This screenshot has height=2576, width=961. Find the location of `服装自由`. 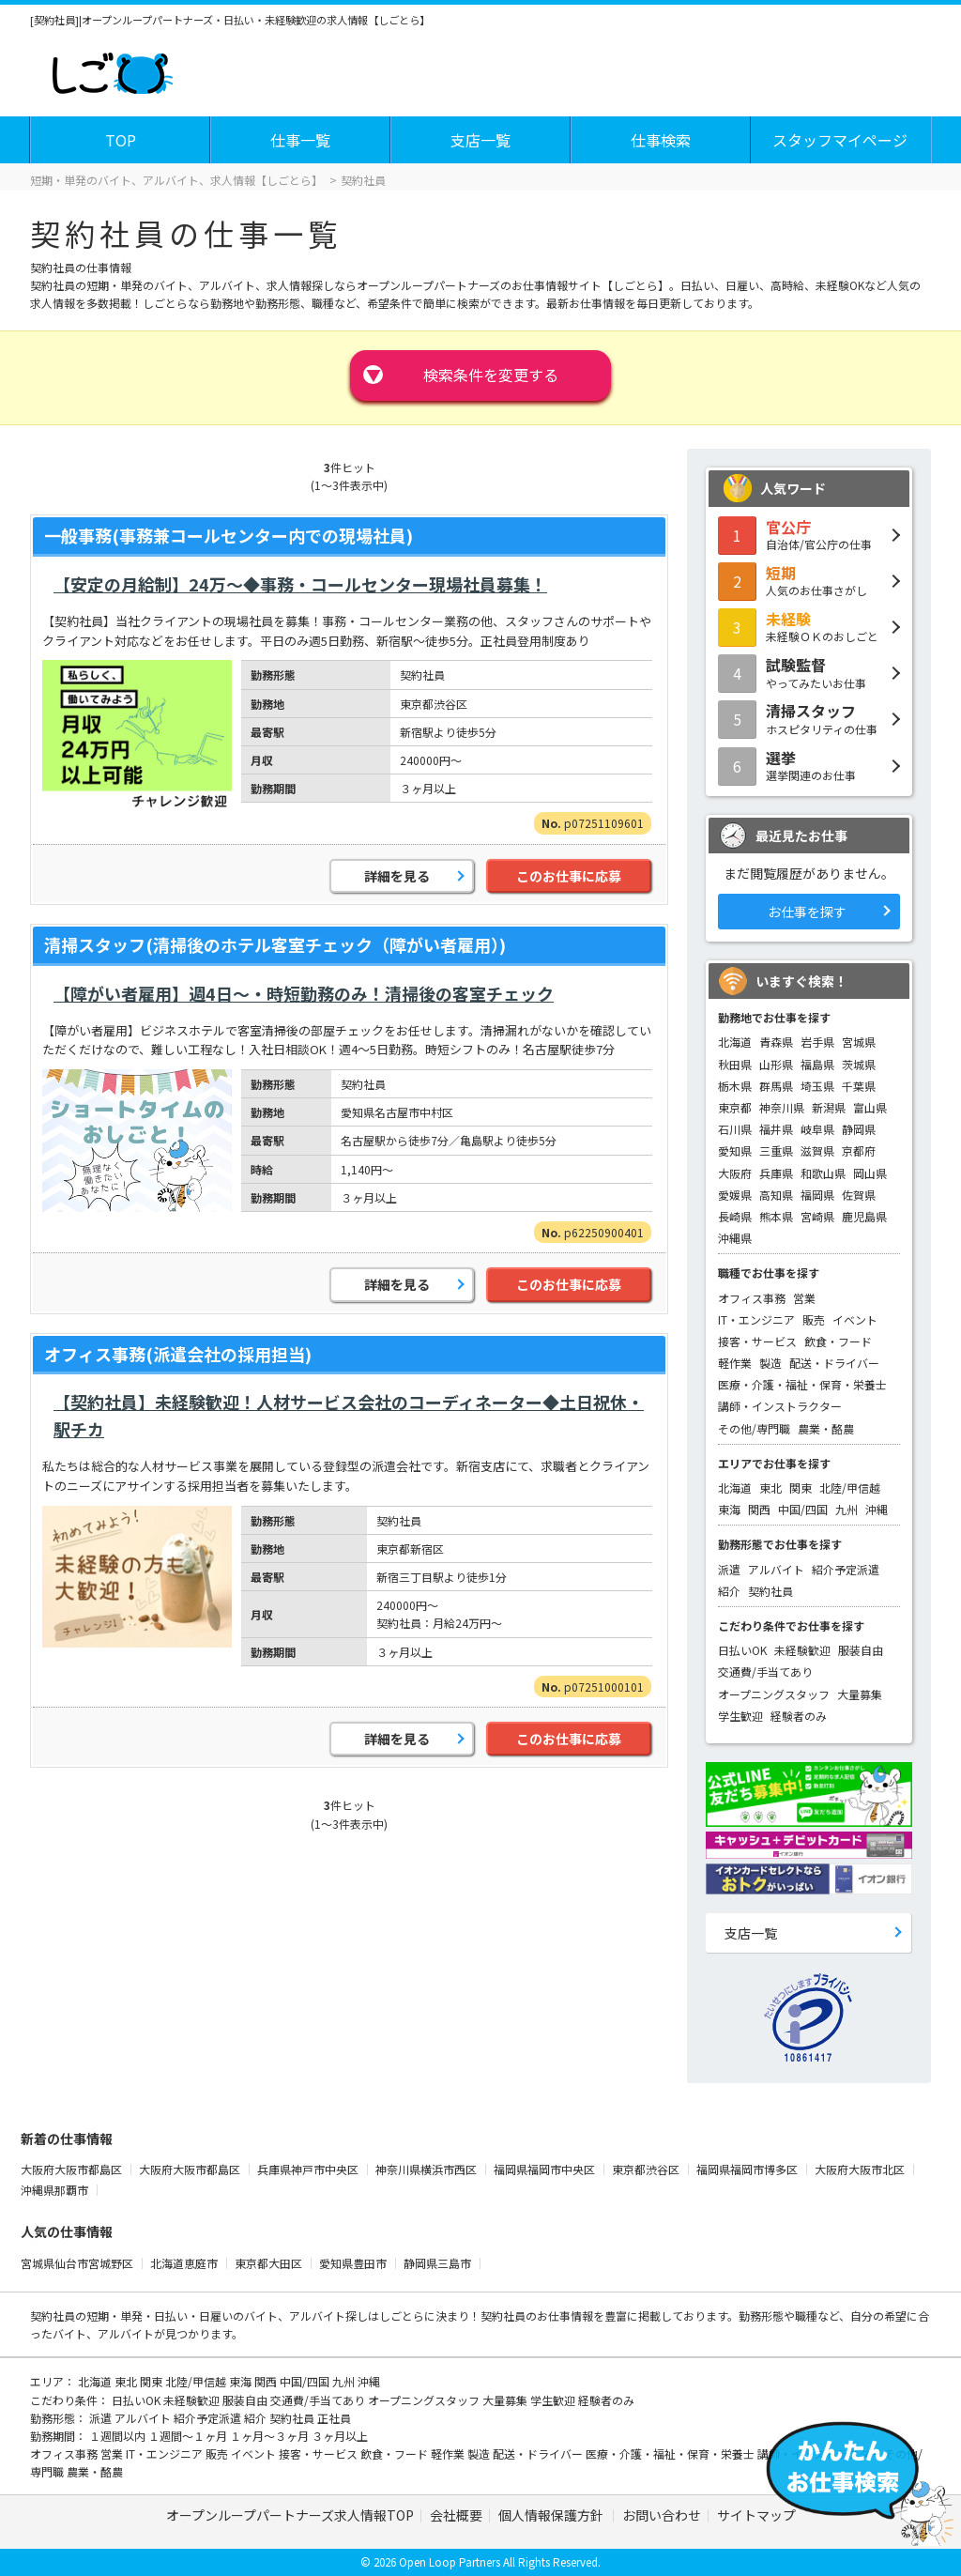

服装自由 is located at coordinates (860, 1650).